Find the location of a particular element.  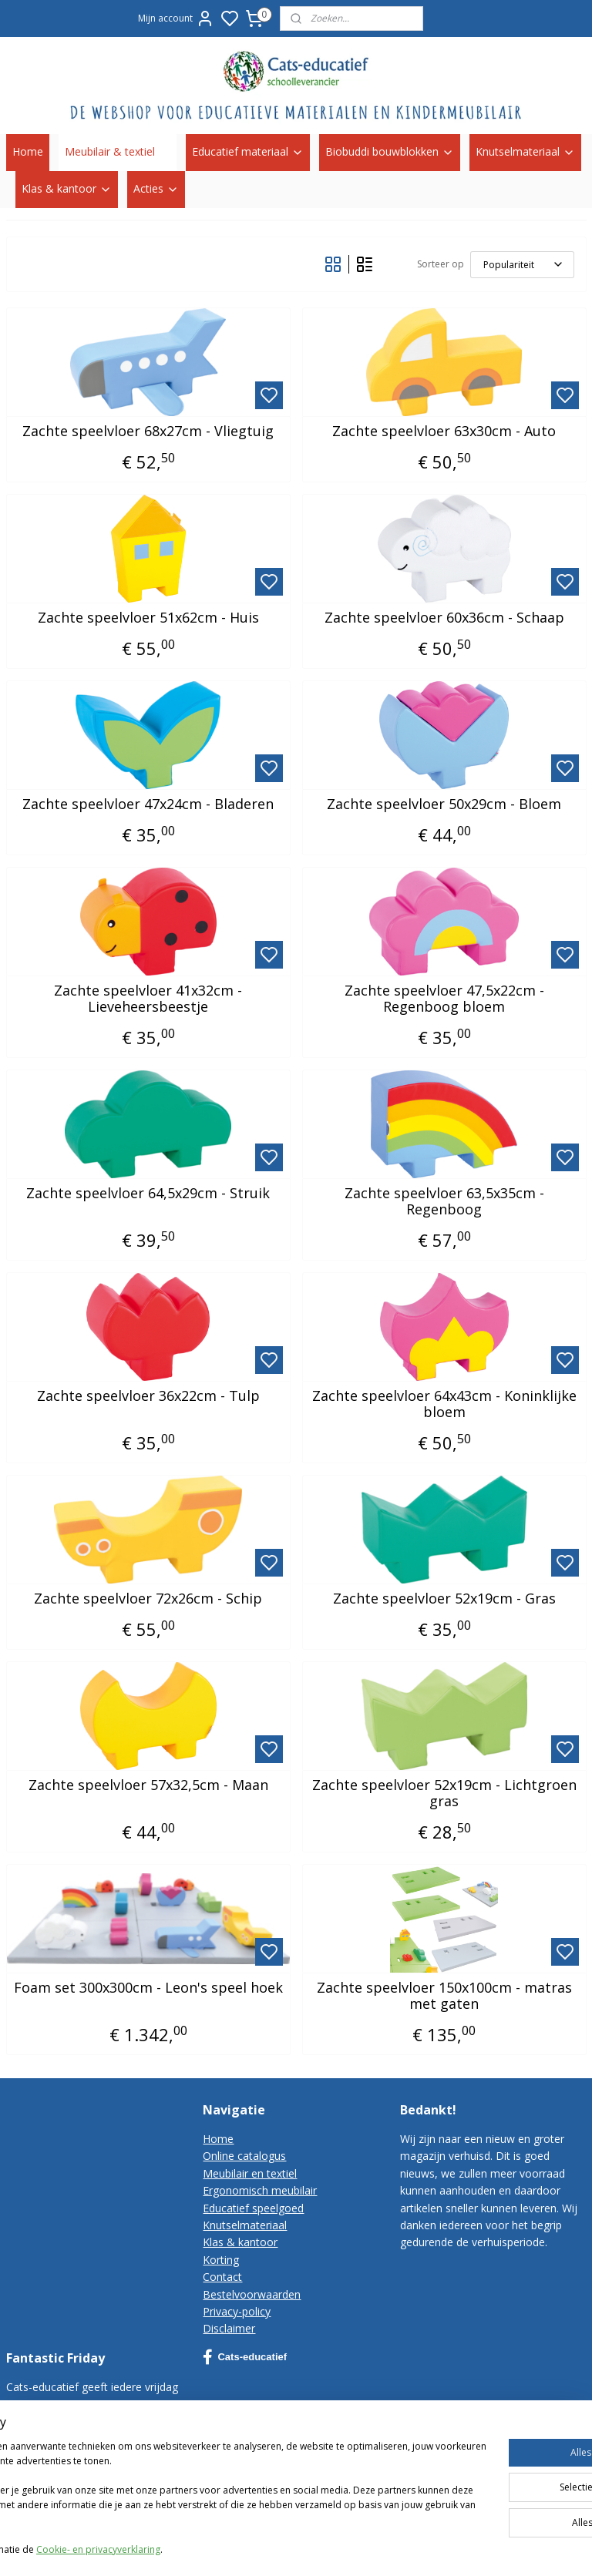

Zachte speelvloer 52x19cm - Lichtgroen gras is located at coordinates (444, 1792).